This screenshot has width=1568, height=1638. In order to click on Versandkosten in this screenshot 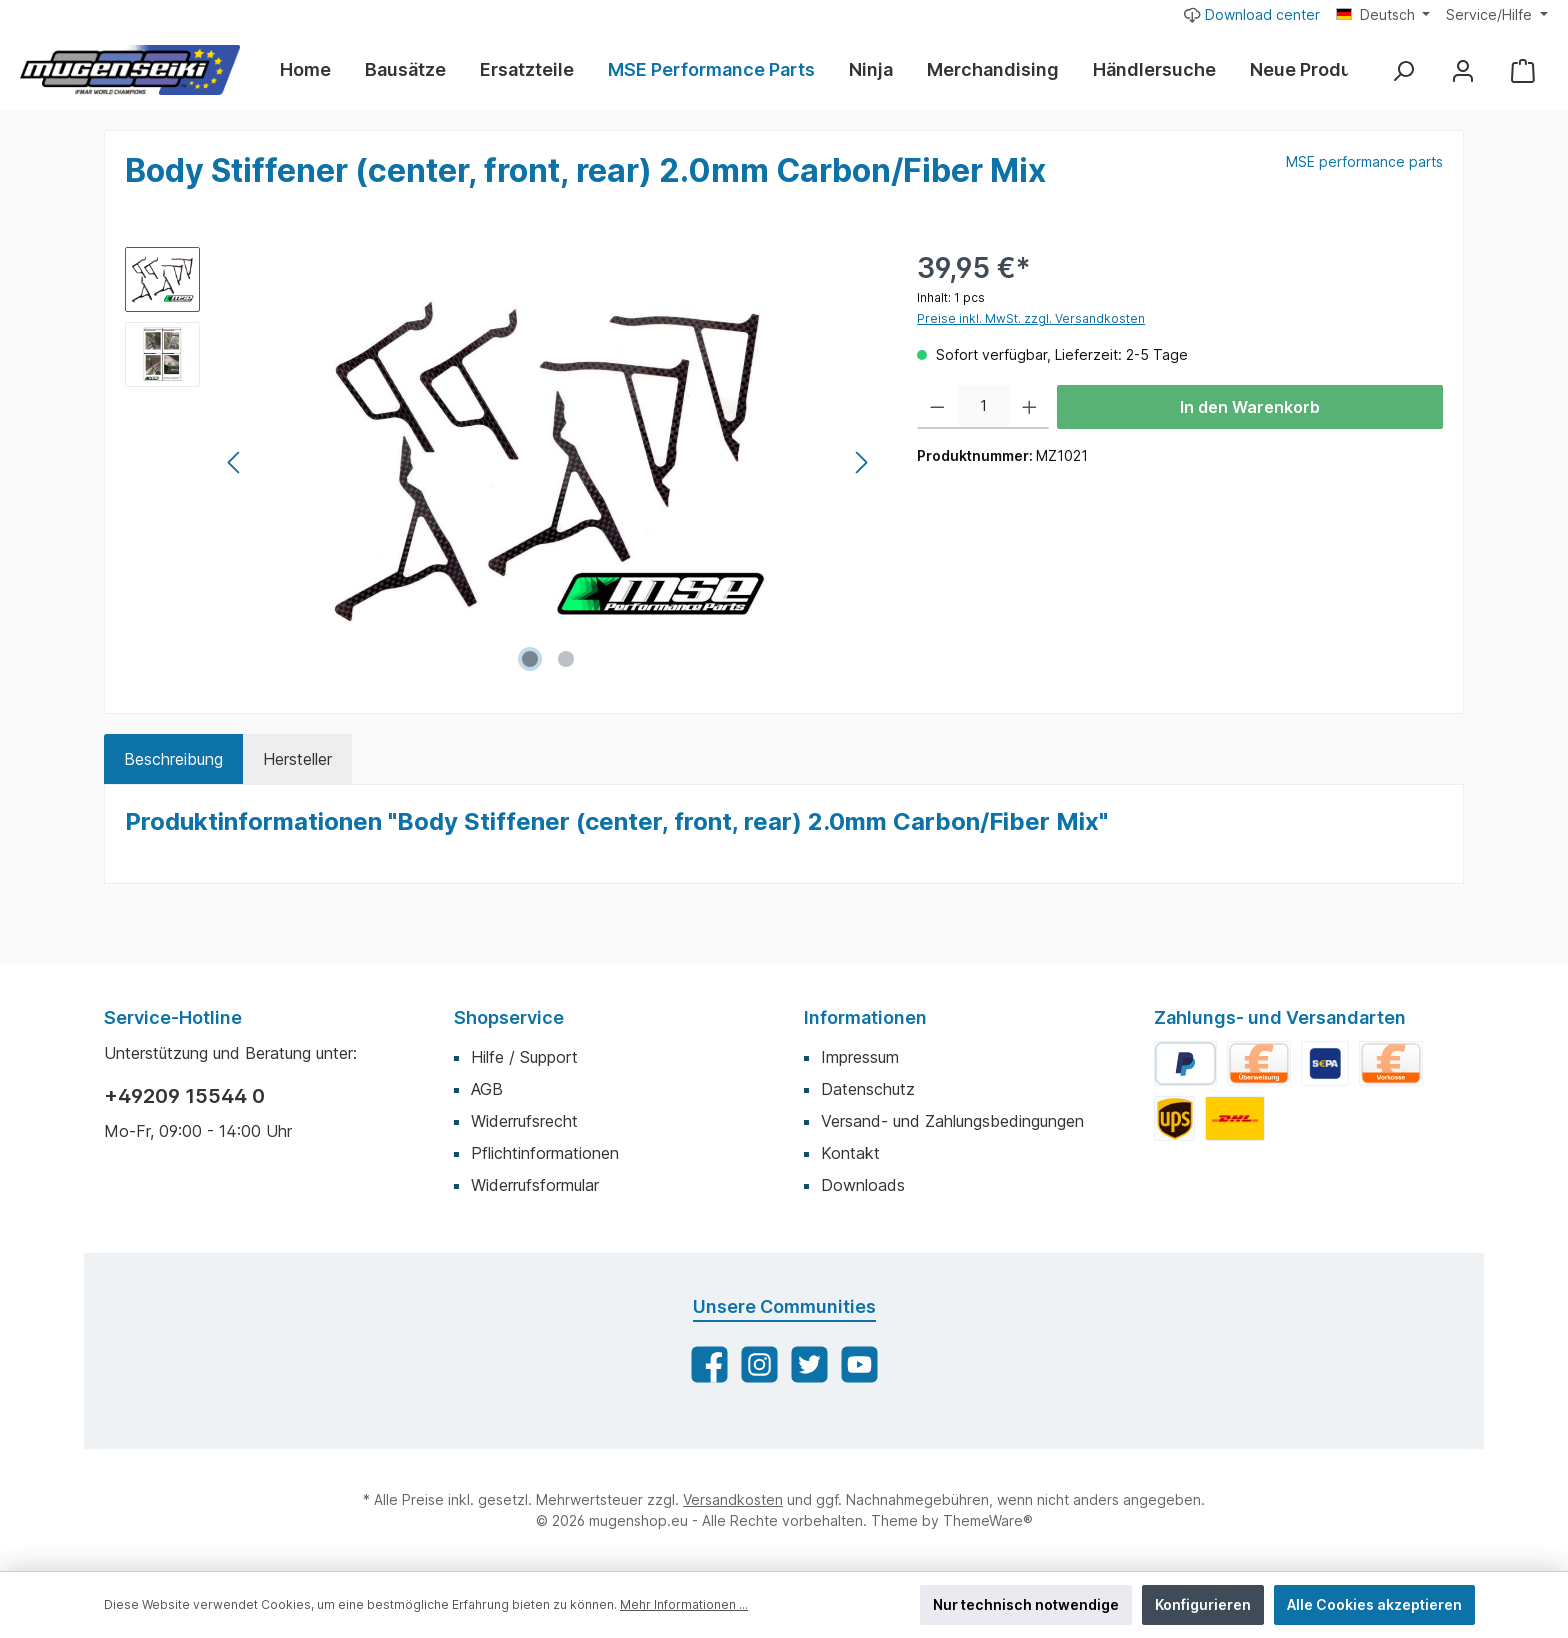, I will do `click(733, 1499)`.